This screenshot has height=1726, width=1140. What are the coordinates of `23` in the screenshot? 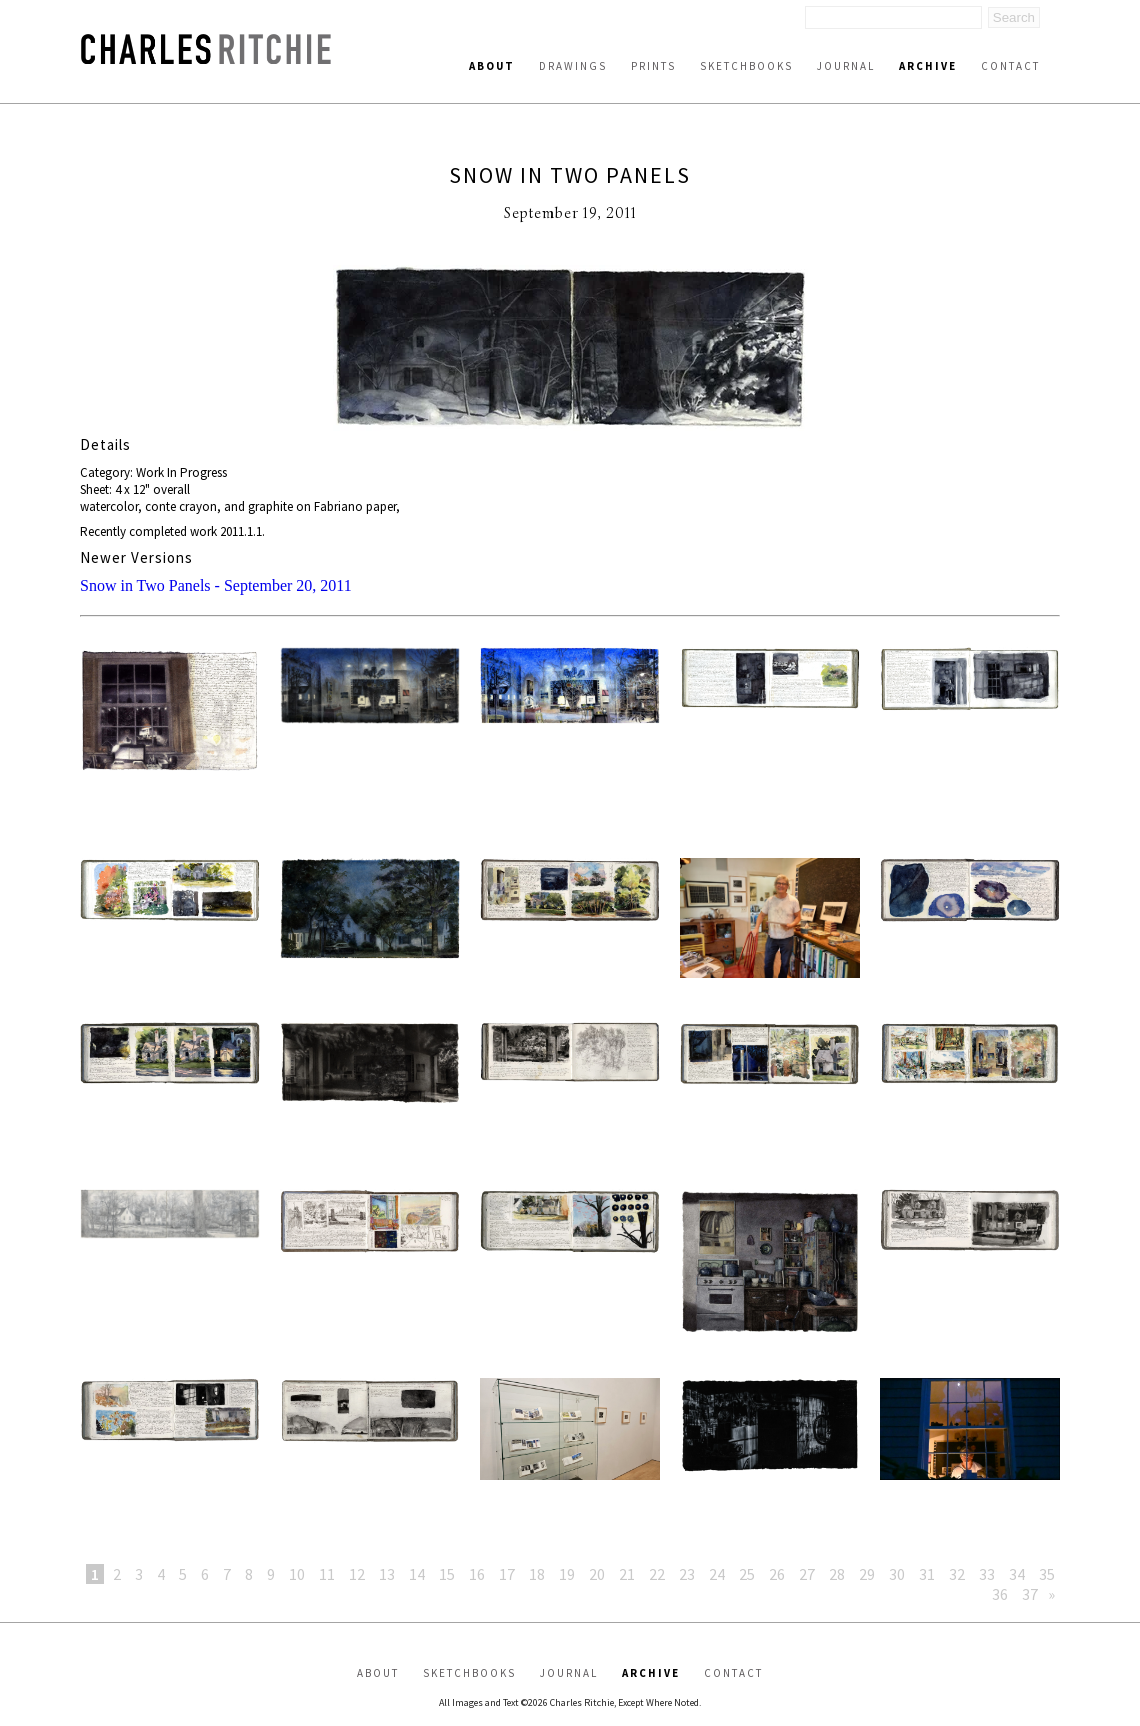 It's located at (687, 1574).